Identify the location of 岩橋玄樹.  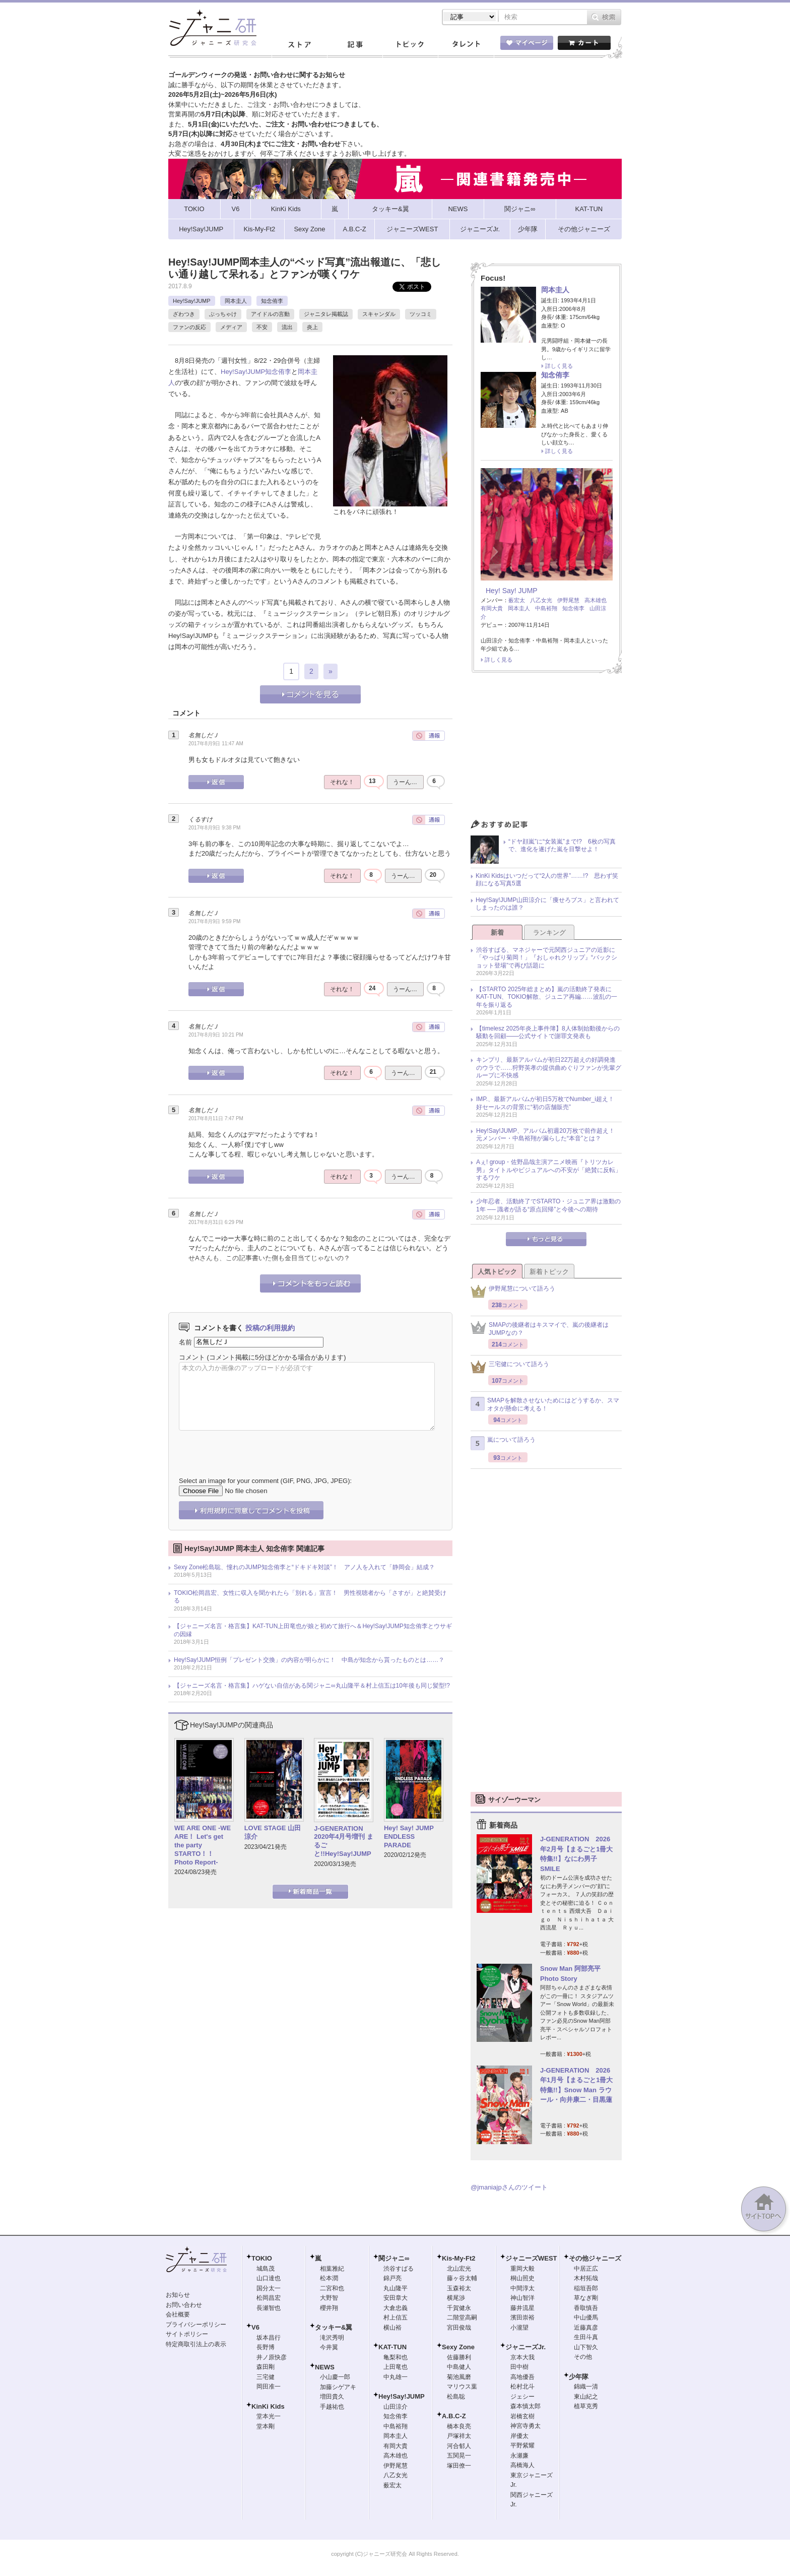
(522, 2416).